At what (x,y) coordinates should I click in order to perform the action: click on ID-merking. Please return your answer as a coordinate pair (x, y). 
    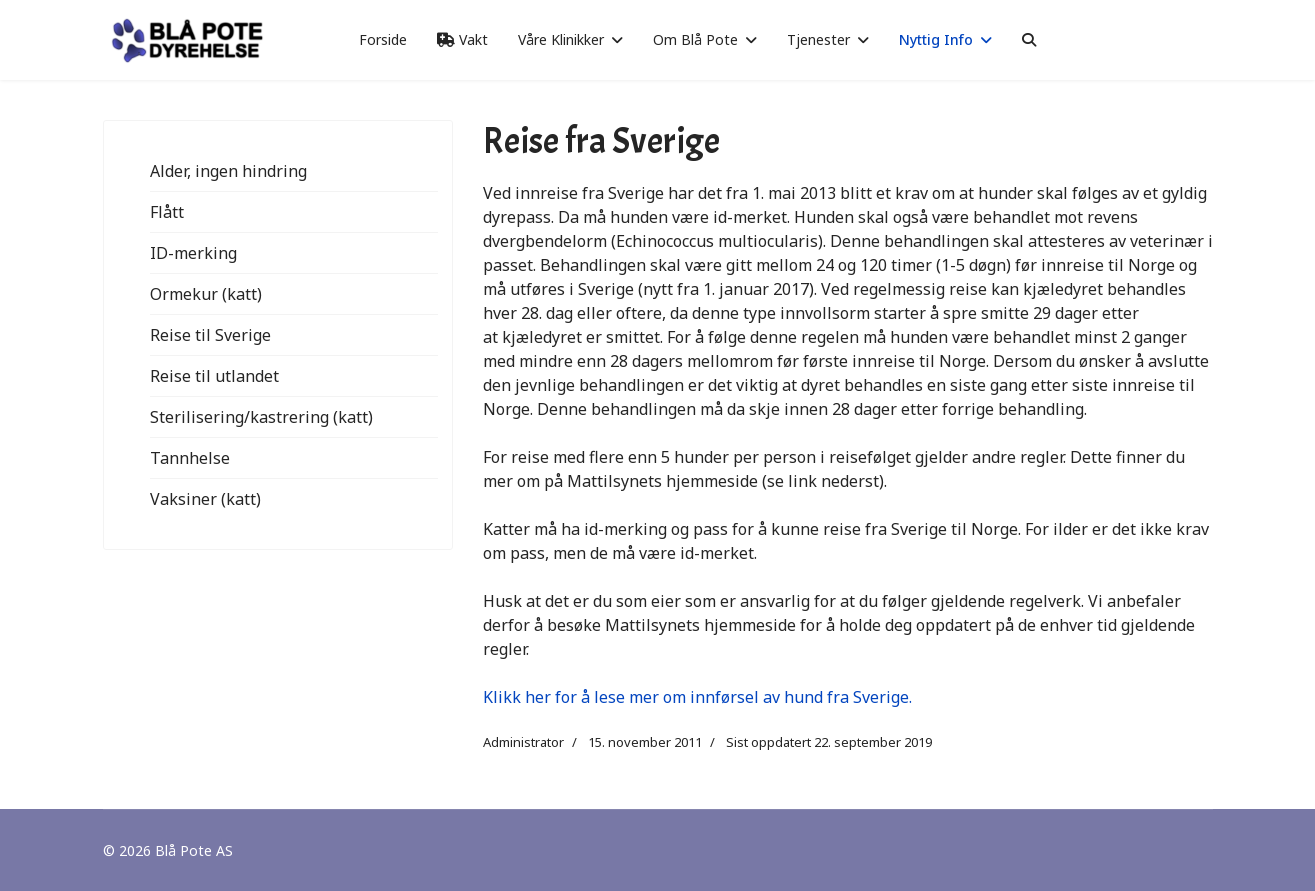
    Looking at the image, I should click on (193, 253).